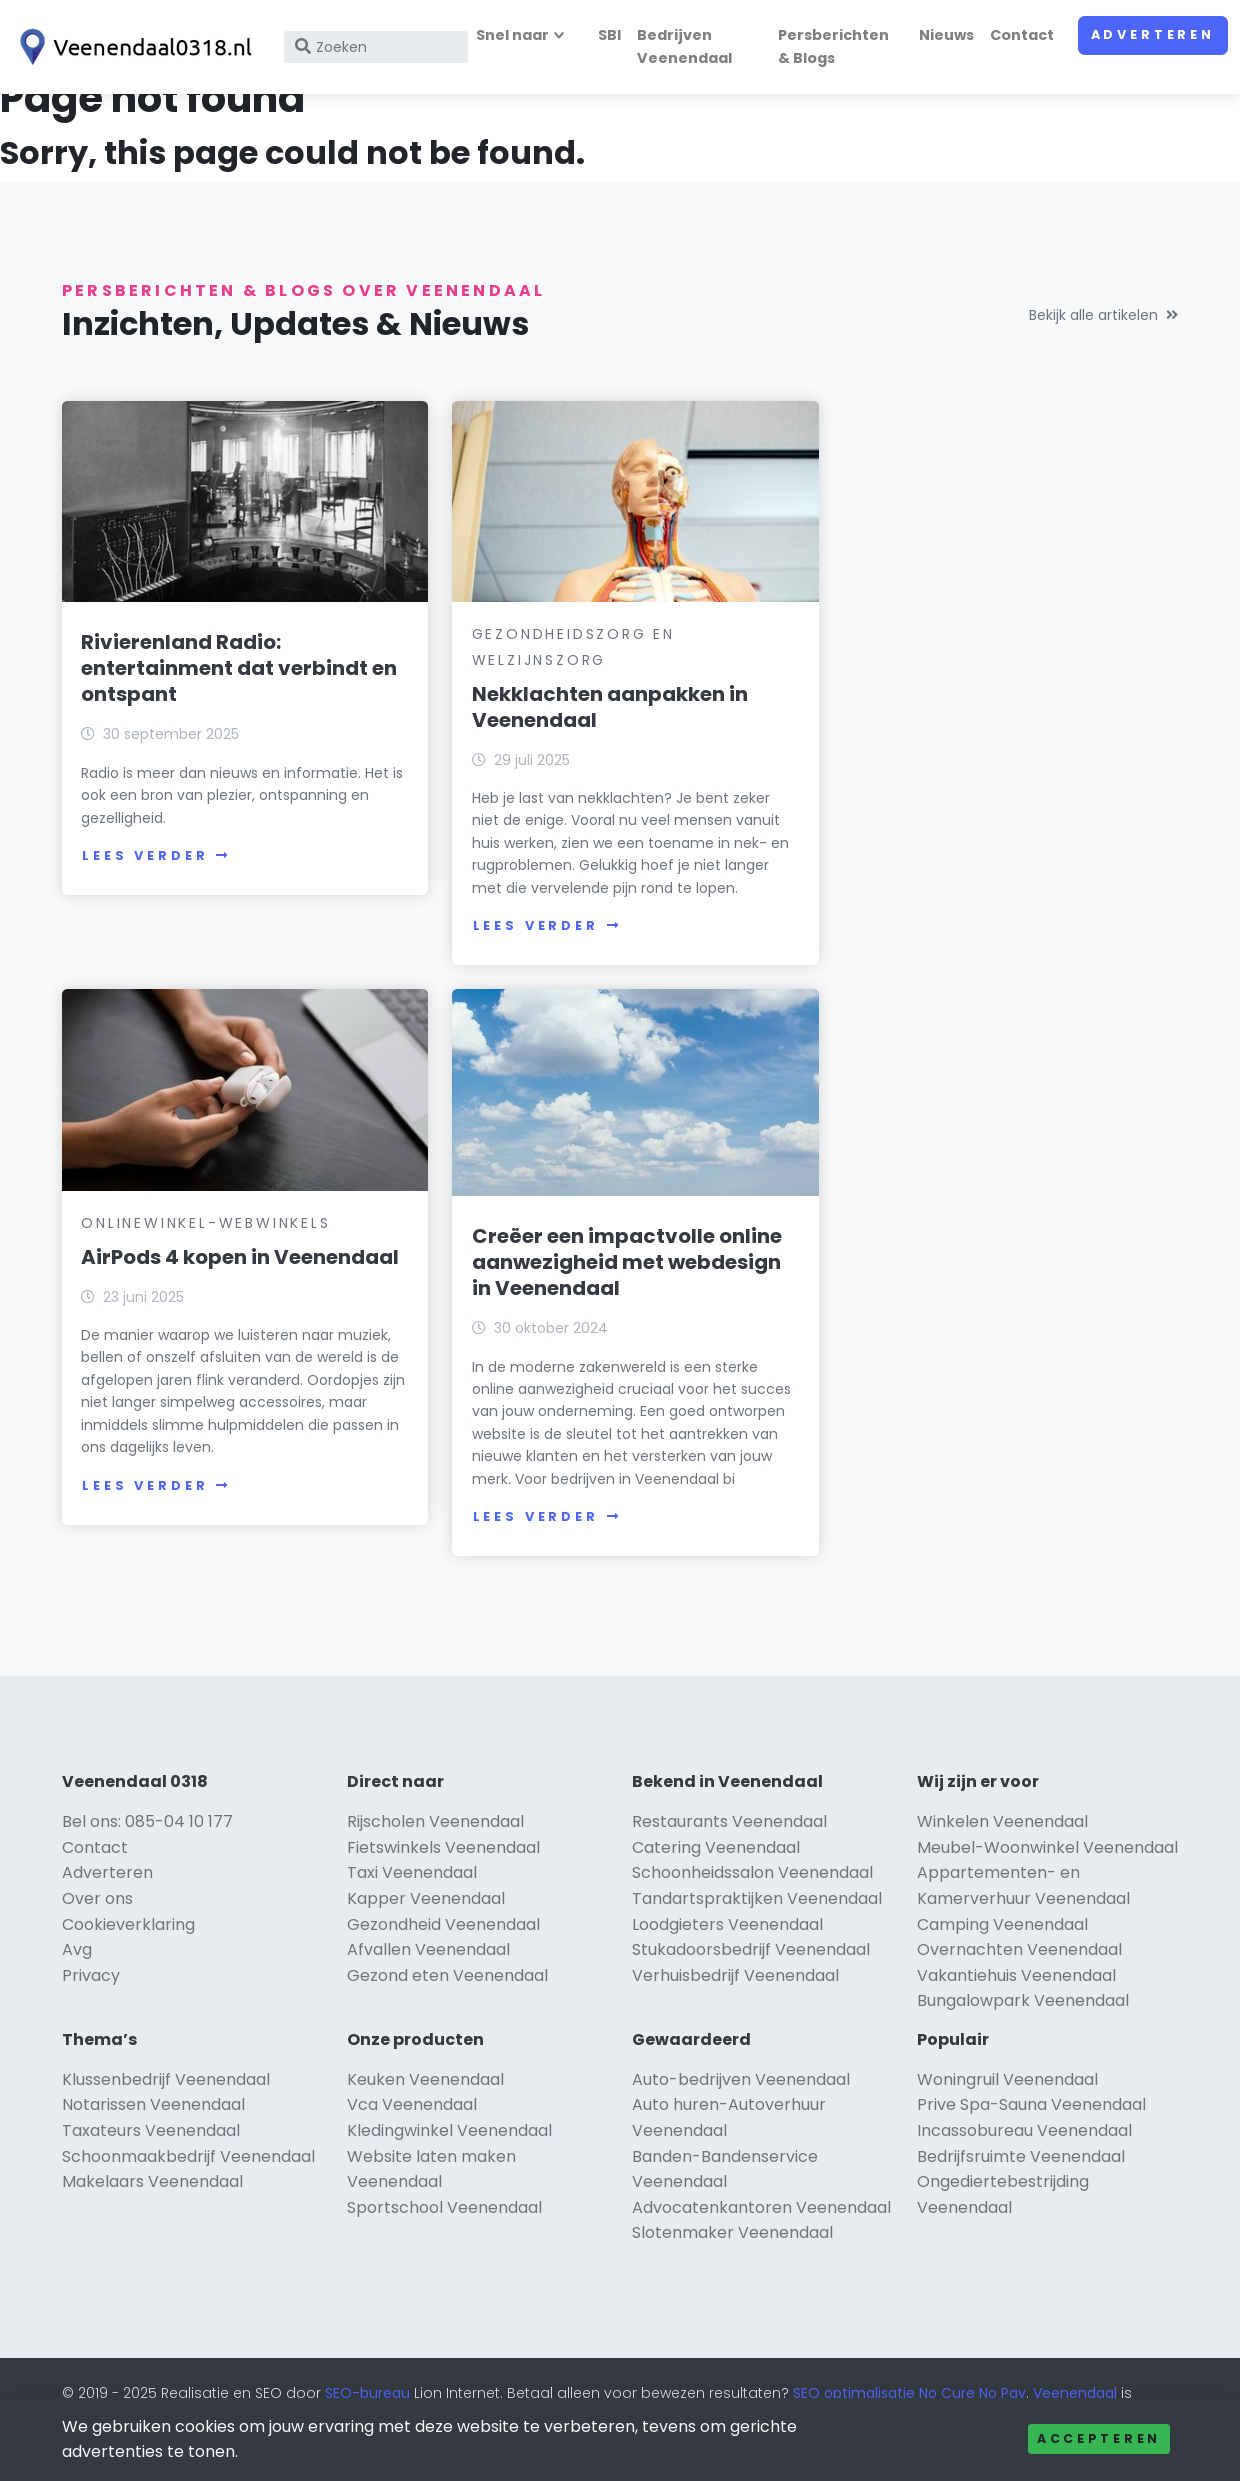 This screenshot has width=1240, height=2481. What do you see at coordinates (751, 1979) in the screenshot?
I see `Stukadoorsbedrijf Veenendaal` at bounding box center [751, 1979].